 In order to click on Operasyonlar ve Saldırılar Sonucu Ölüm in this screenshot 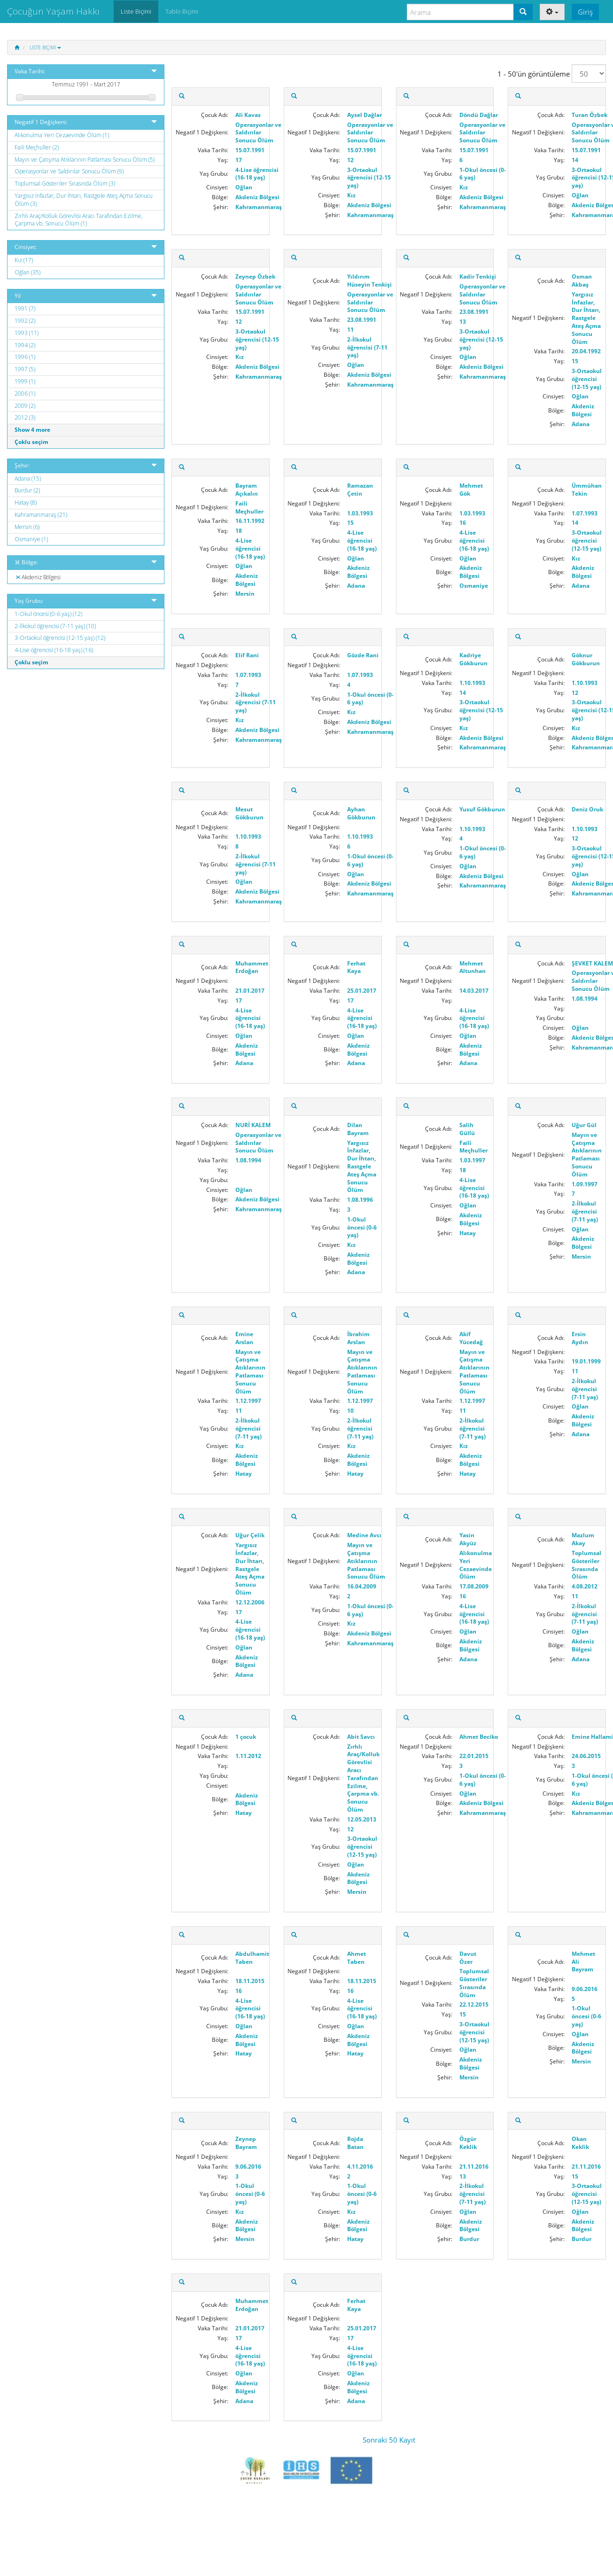, I will do `click(69, 171)`.